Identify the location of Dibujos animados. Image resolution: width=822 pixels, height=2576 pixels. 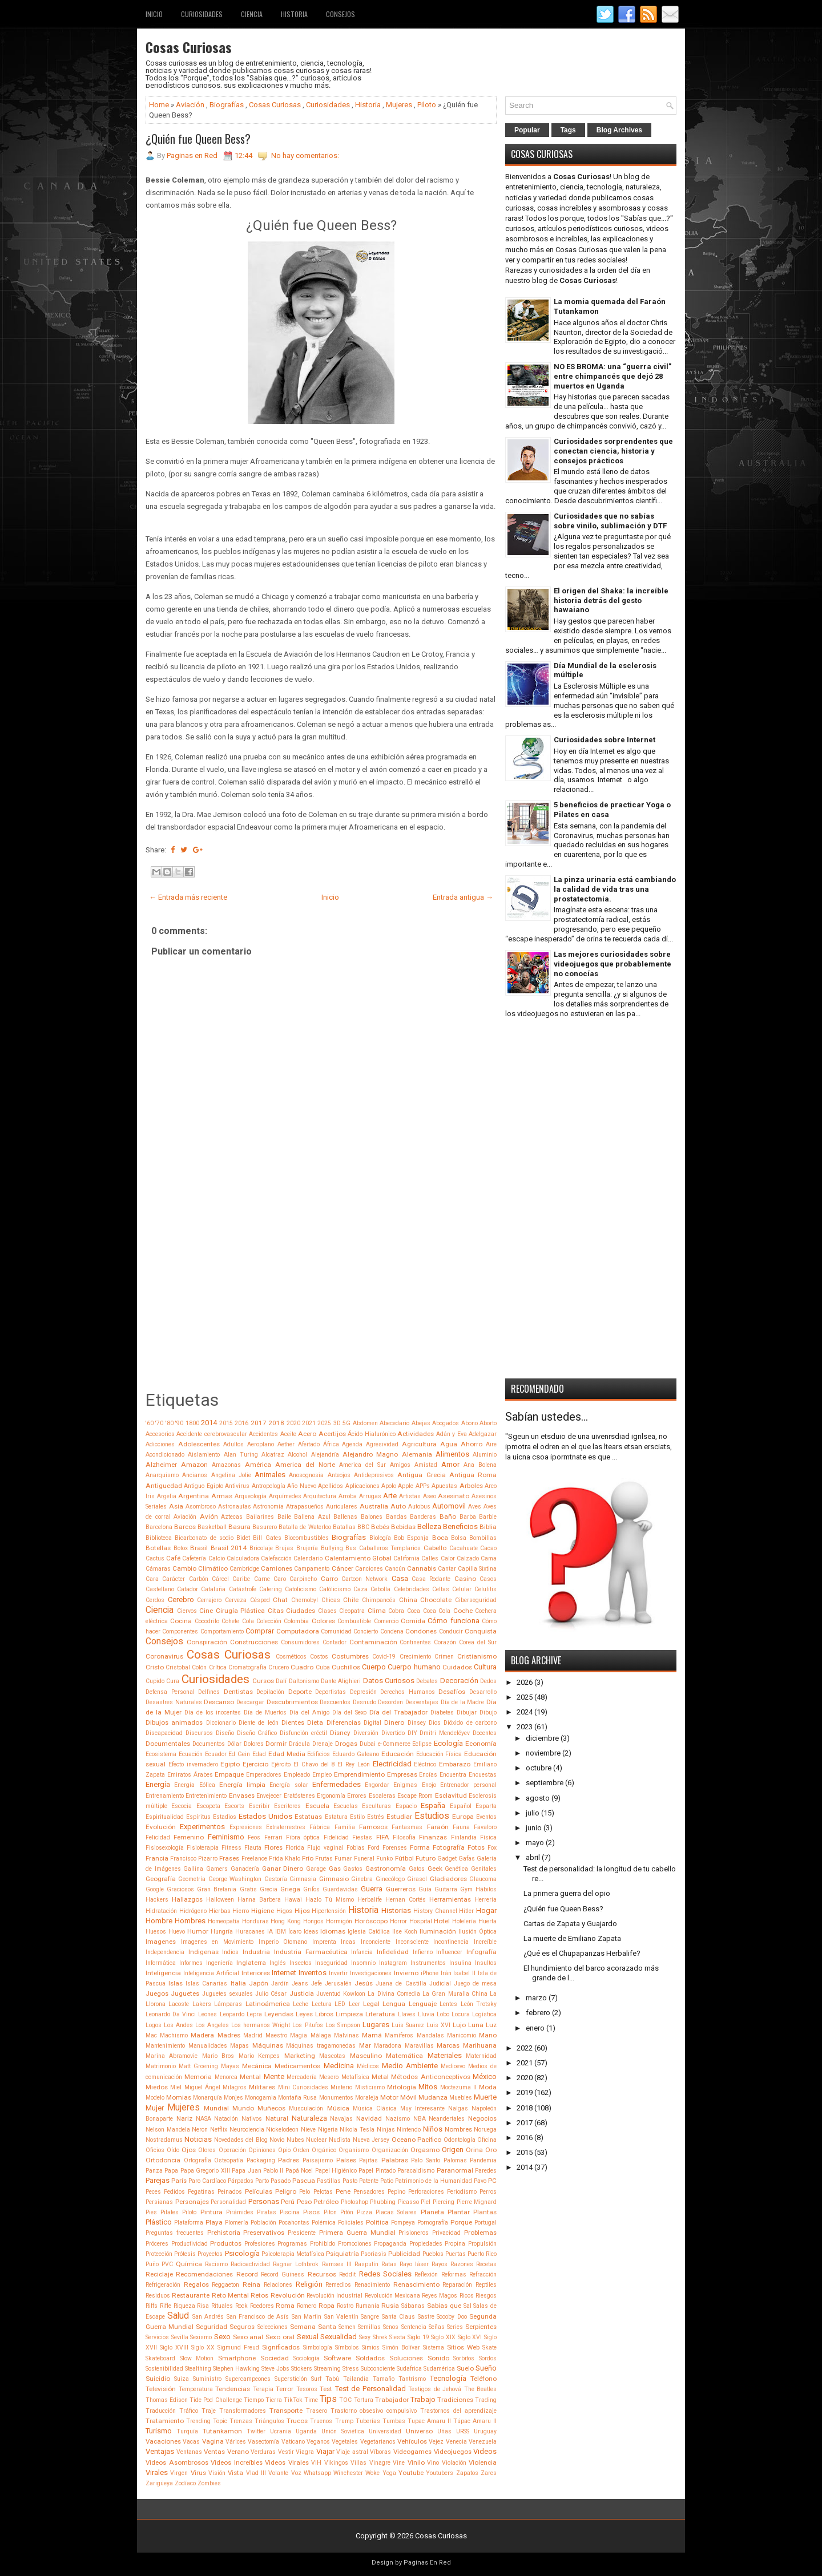
(174, 1722).